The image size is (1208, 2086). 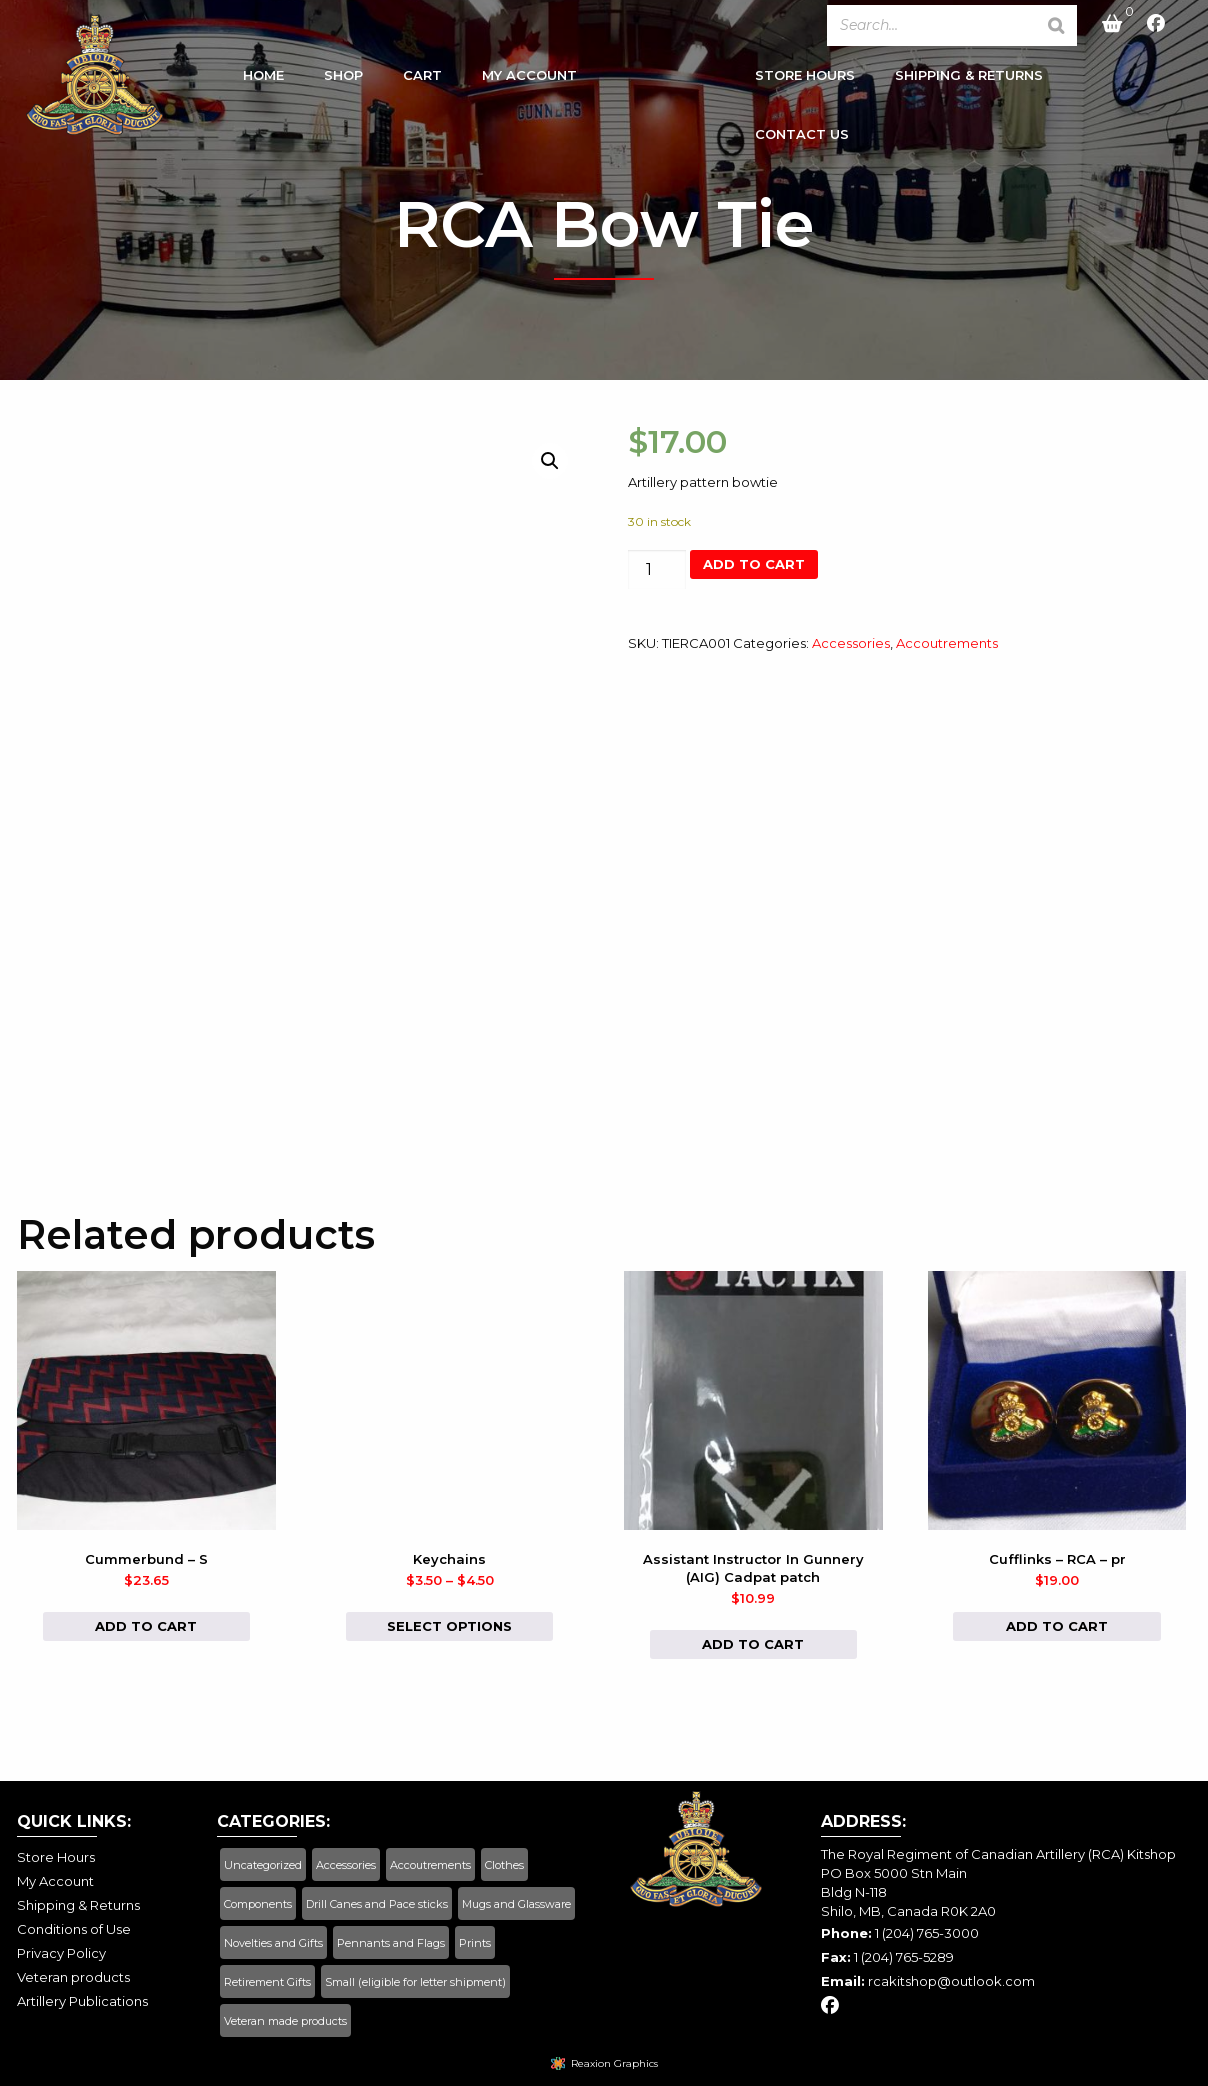 What do you see at coordinates (391, 1943) in the screenshot?
I see `Pennants and Flags` at bounding box center [391, 1943].